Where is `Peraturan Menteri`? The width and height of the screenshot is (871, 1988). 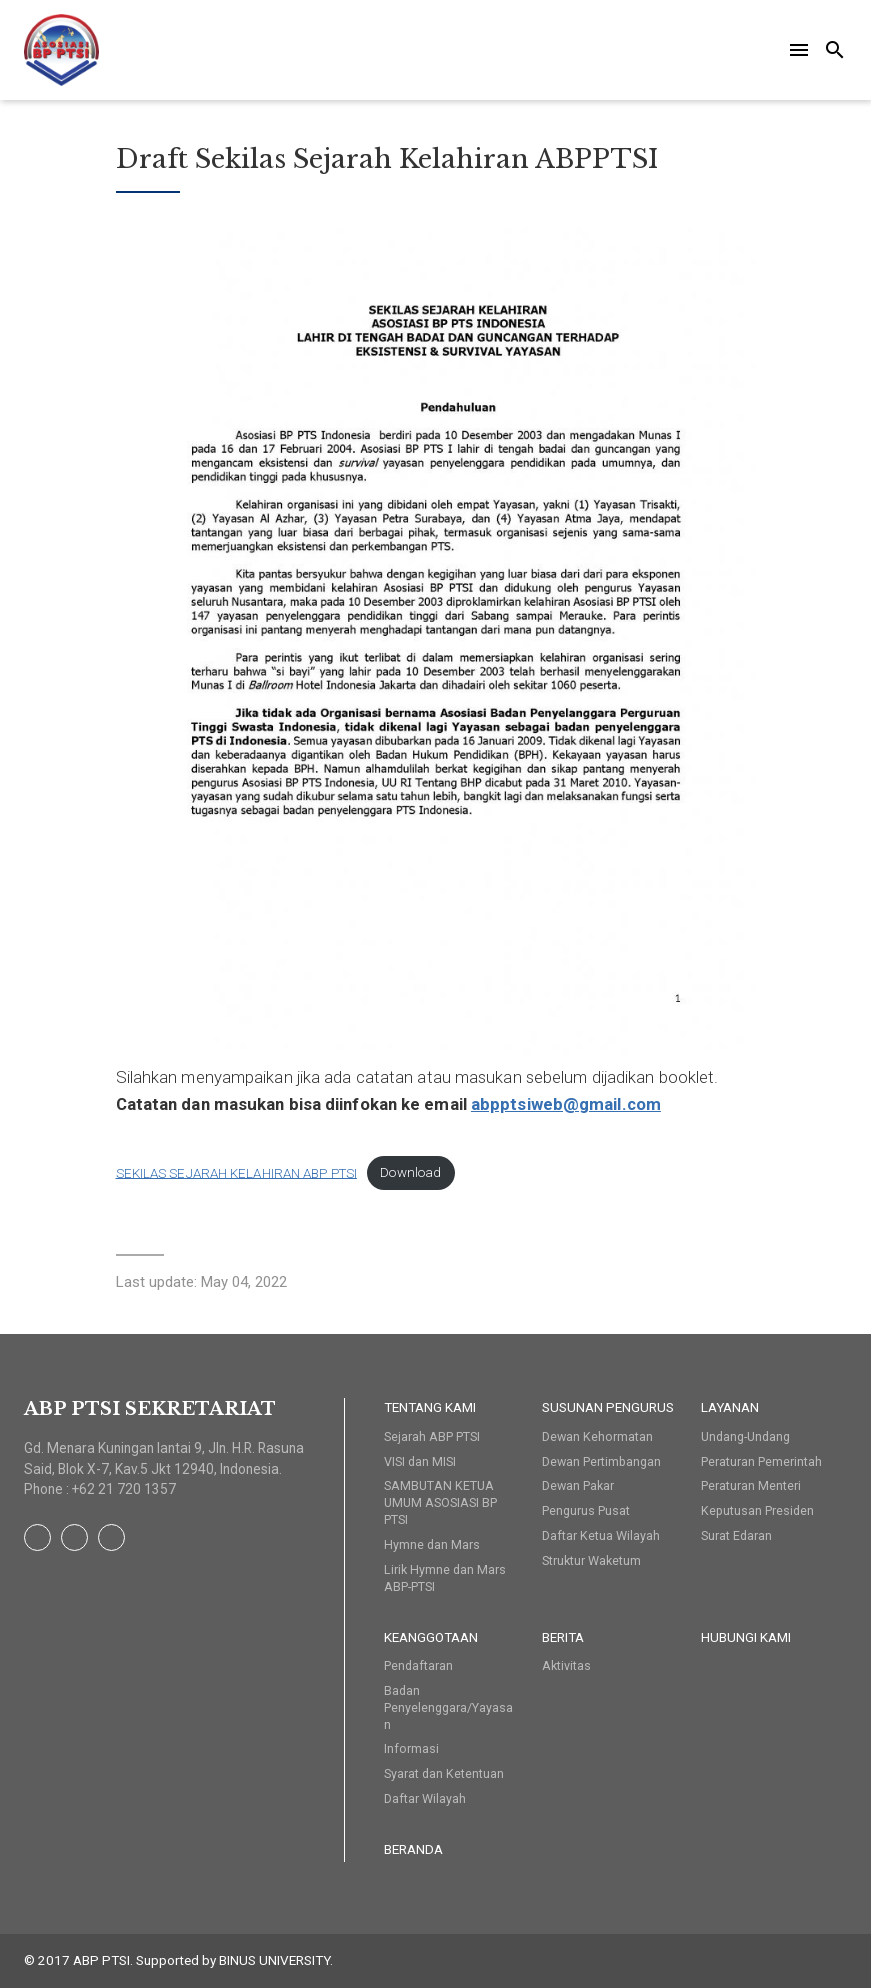
Peraturan Menteri is located at coordinates (751, 1485).